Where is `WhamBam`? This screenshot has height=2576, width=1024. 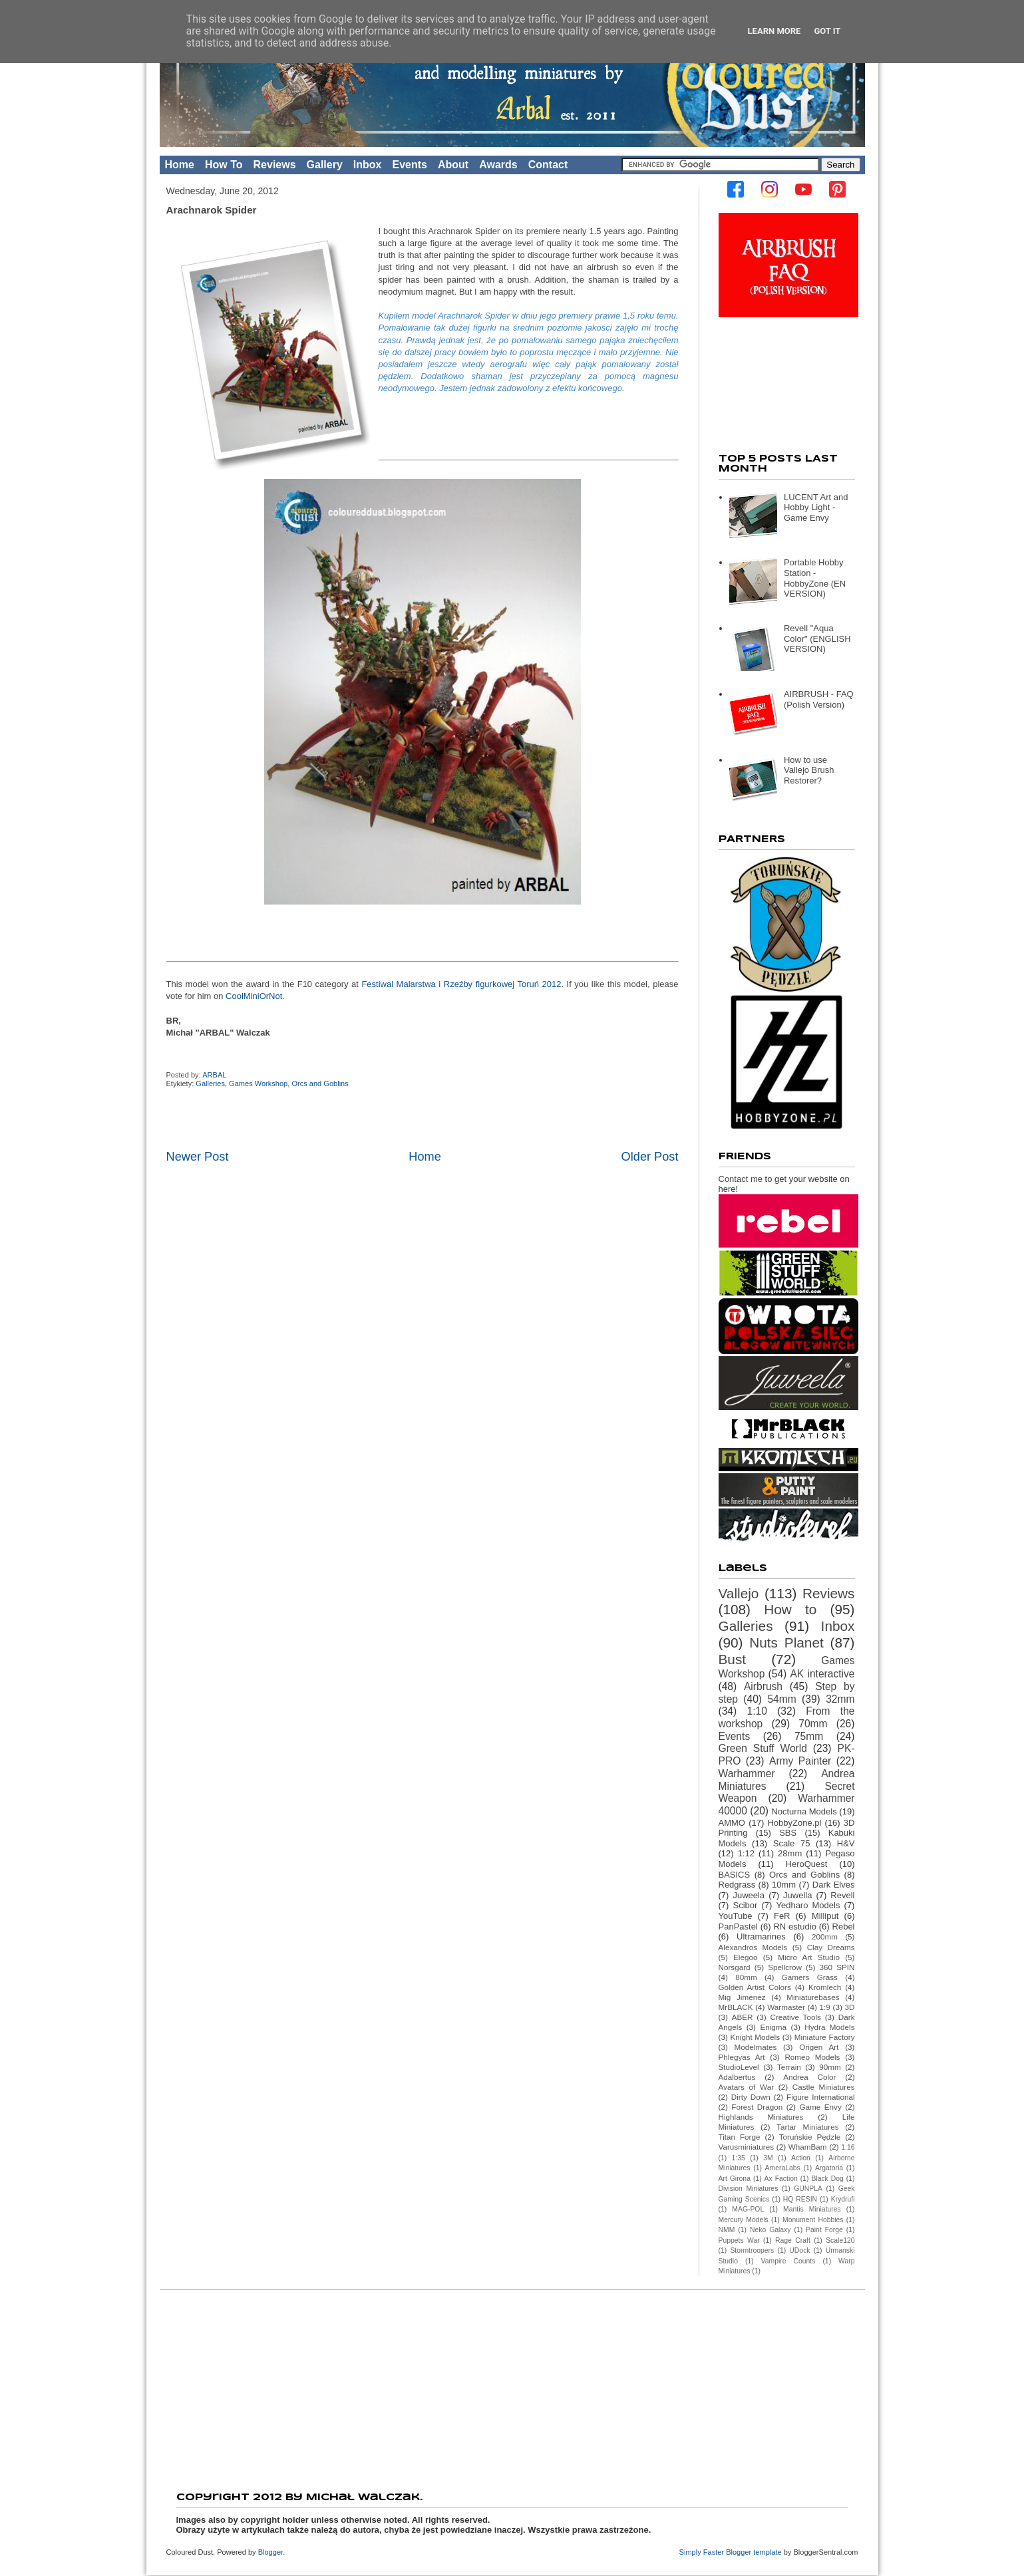
WhamBam is located at coordinates (807, 2146).